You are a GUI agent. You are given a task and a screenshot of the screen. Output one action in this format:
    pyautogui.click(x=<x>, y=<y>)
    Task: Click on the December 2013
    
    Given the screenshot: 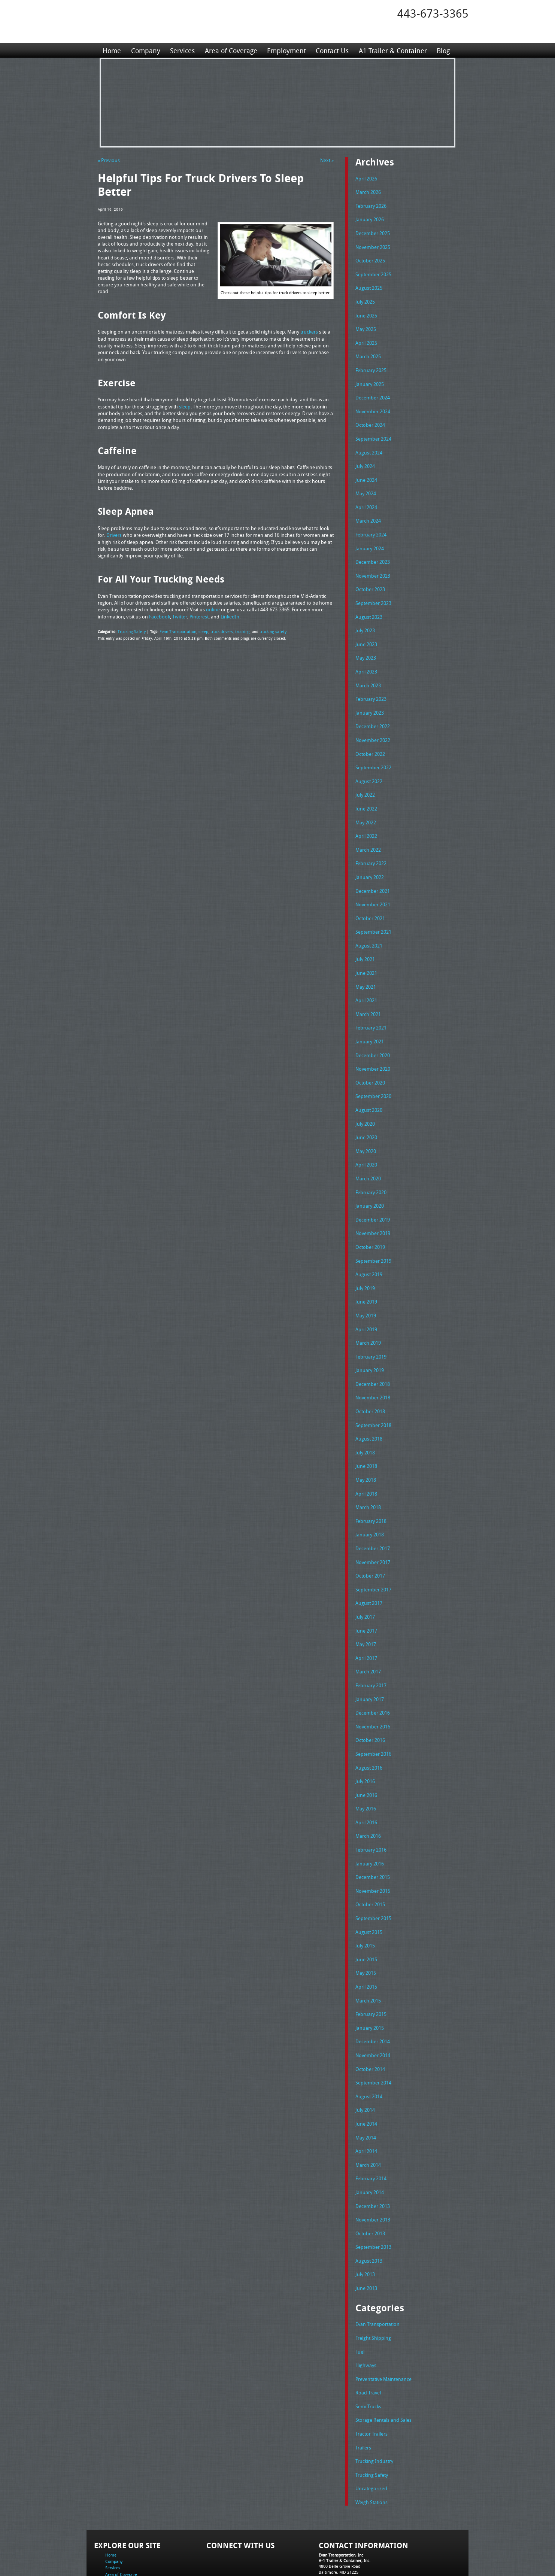 What is the action you would take?
    pyautogui.click(x=372, y=2150)
    